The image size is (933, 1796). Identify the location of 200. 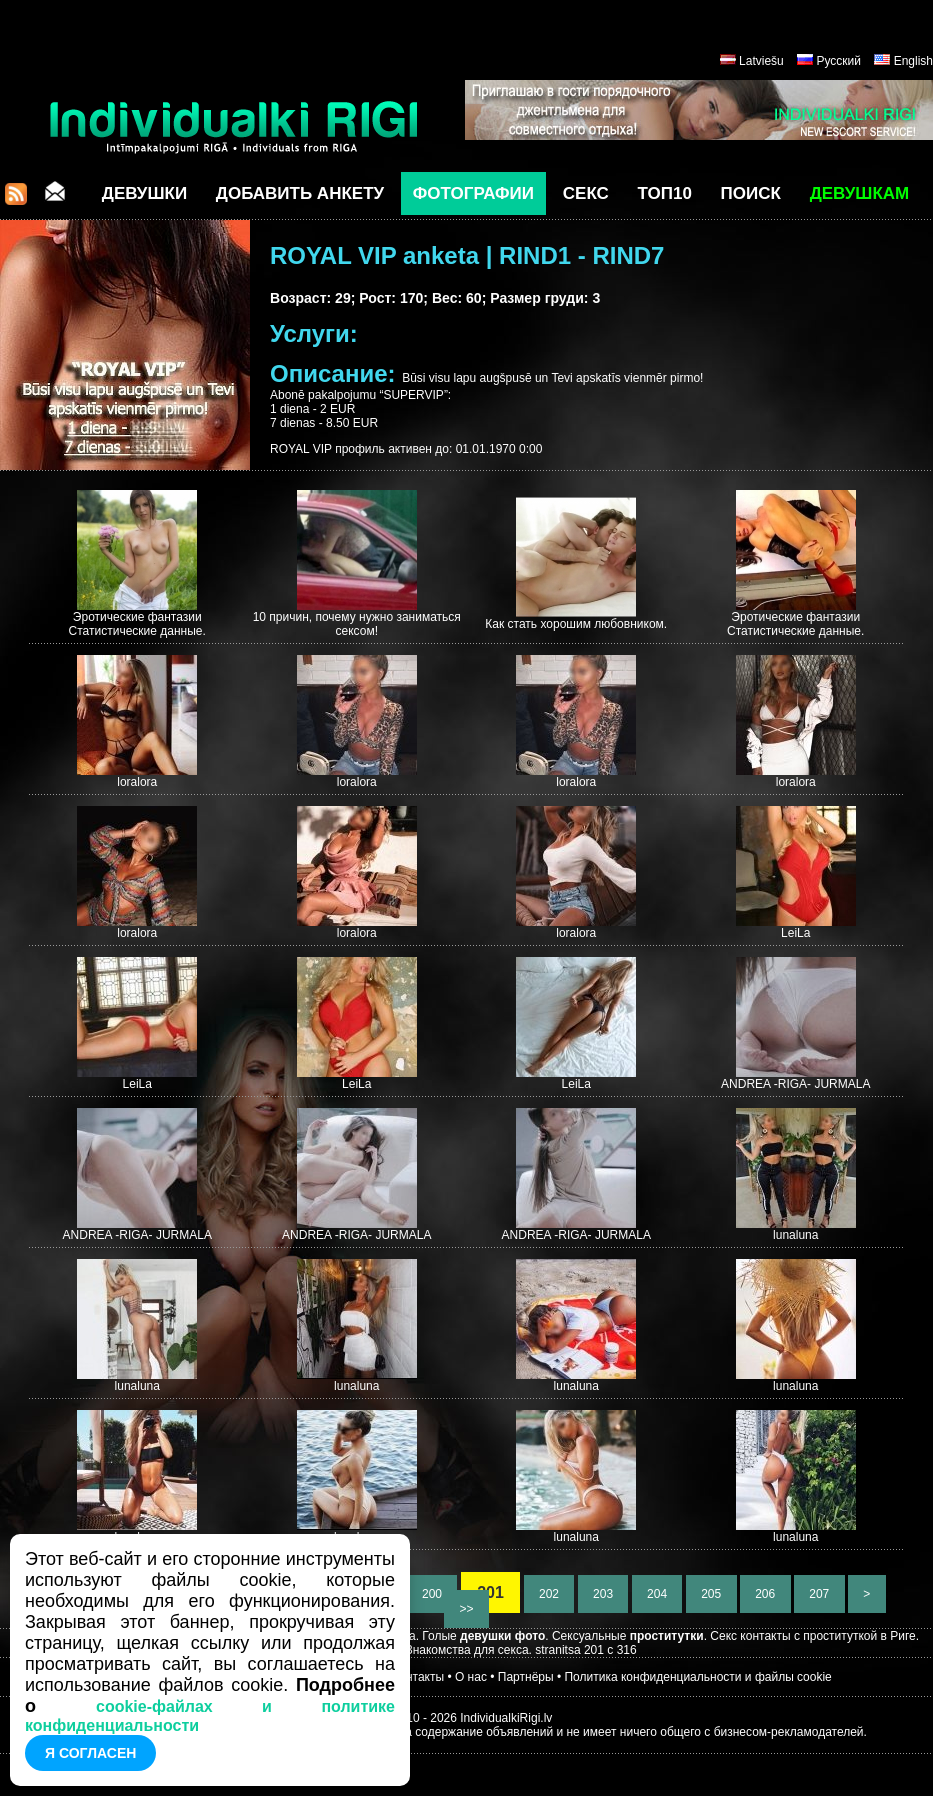
(432, 1594).